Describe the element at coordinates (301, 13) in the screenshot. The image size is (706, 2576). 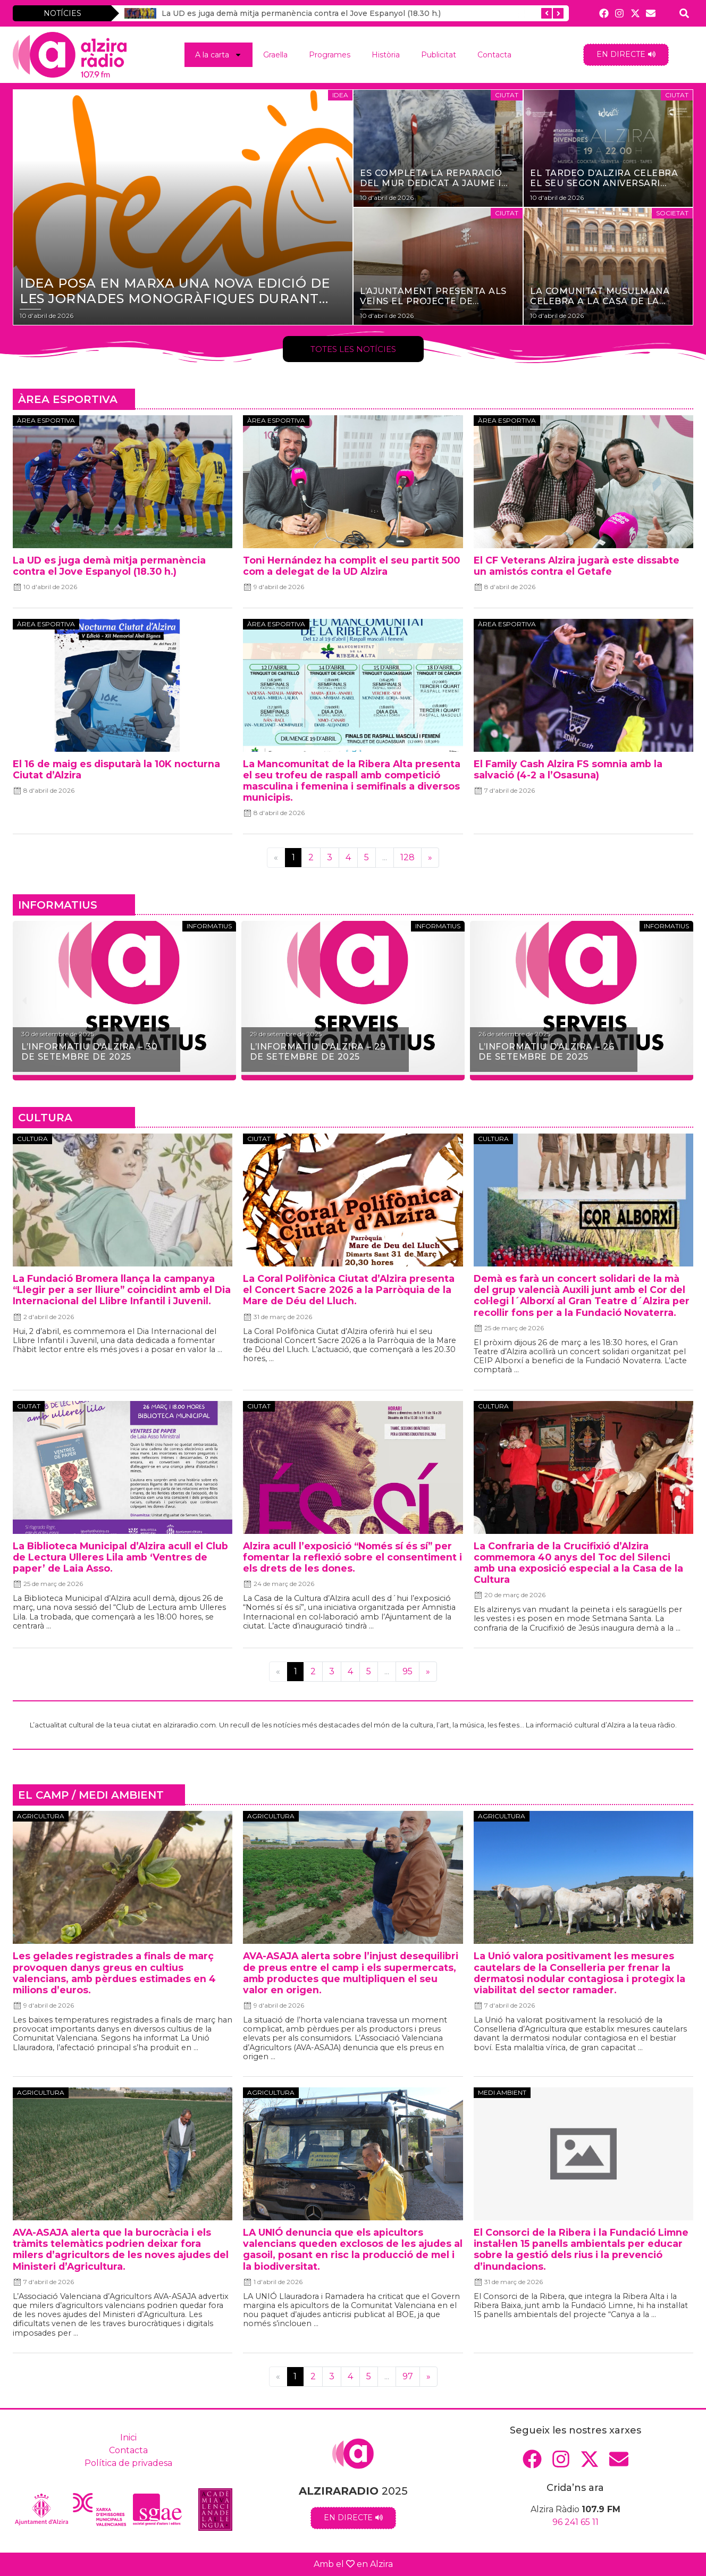
I see `La UD es juga demà mitja permanència contra el Jove Espanyol (18.30 h.)` at that location.